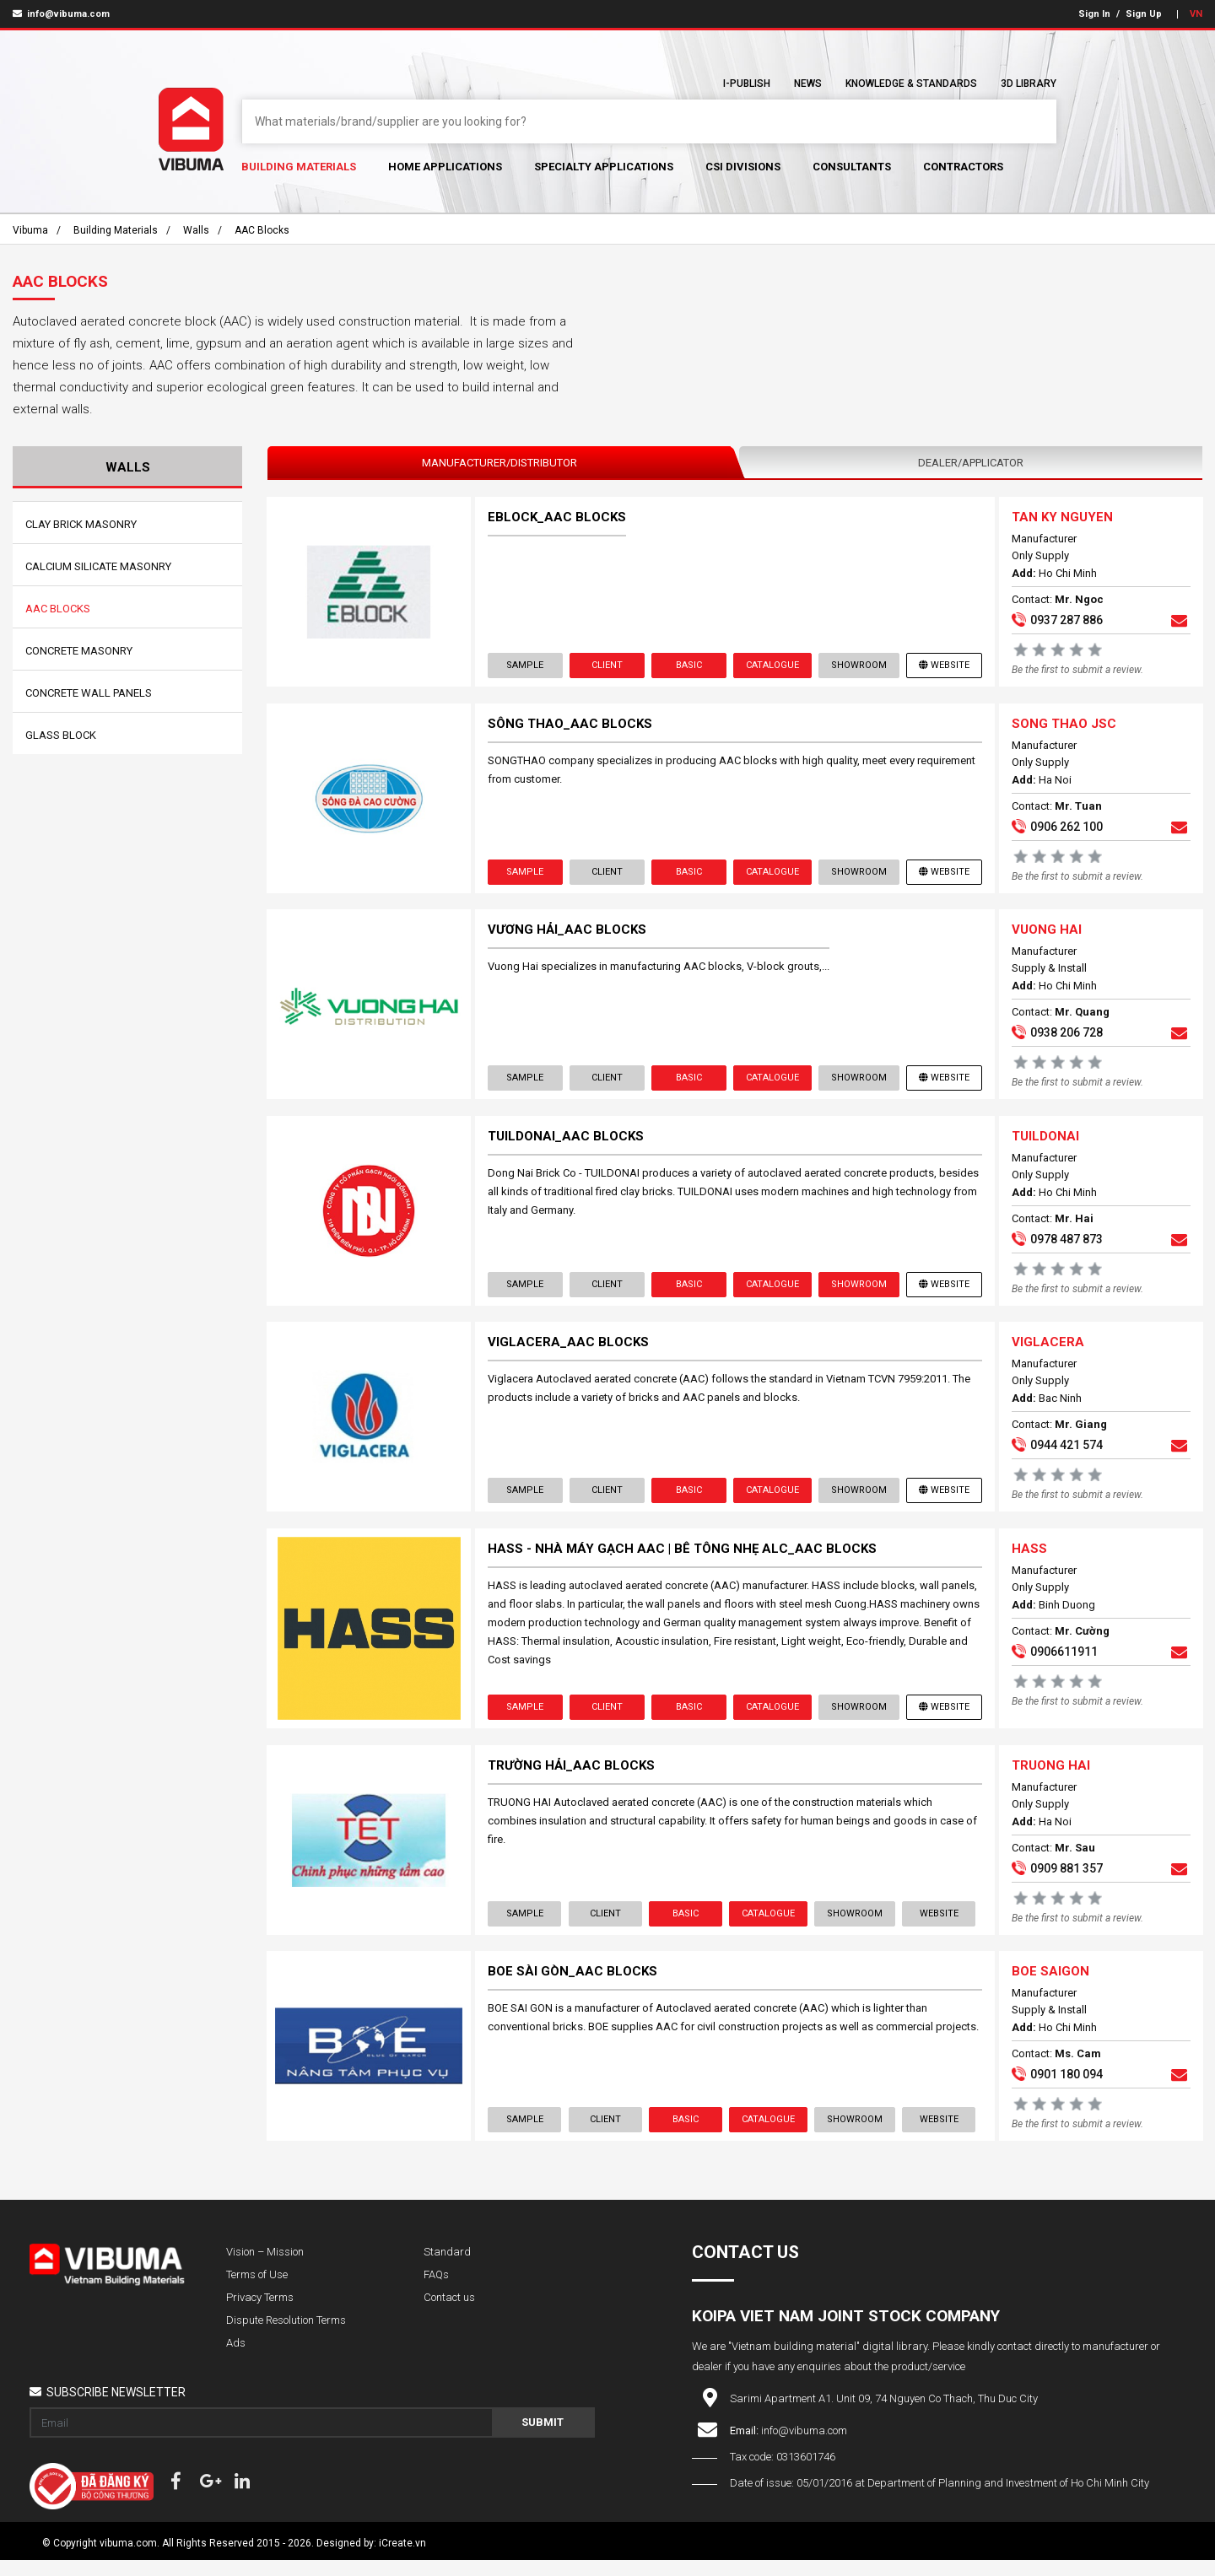 The image size is (1215, 2576). I want to click on Client, so click(607, 665).